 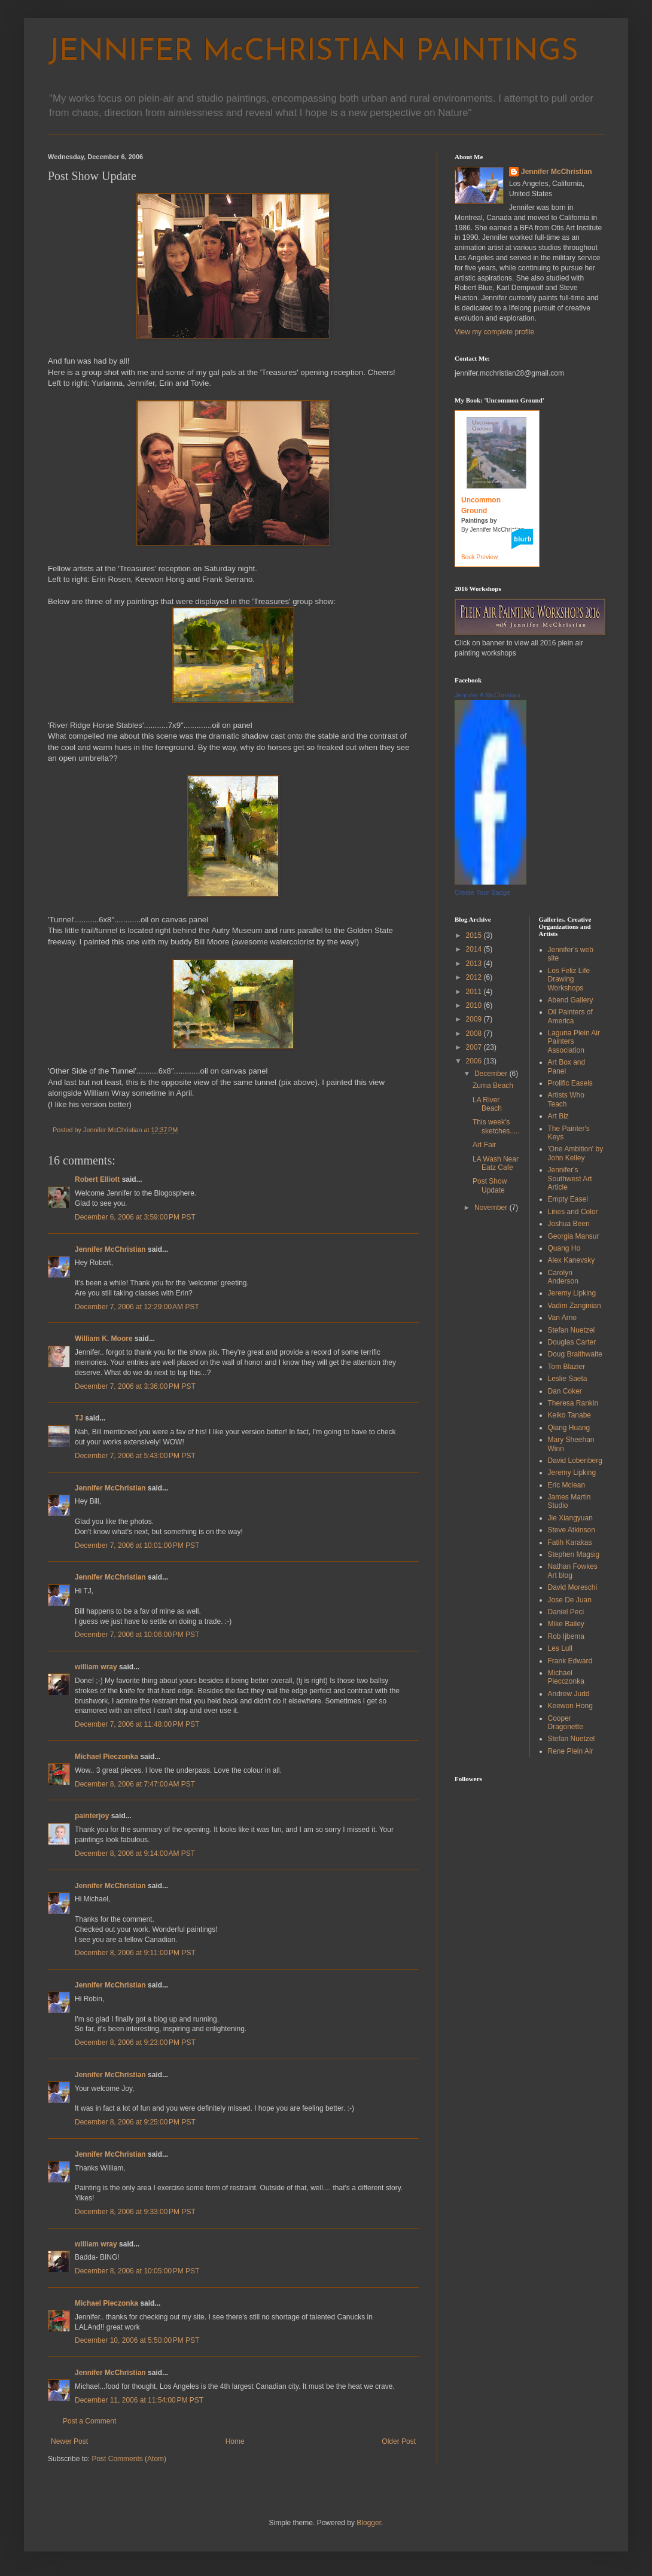 I want to click on JENNIFER McCHRISTIAN PAINTINGS, so click(x=313, y=52).